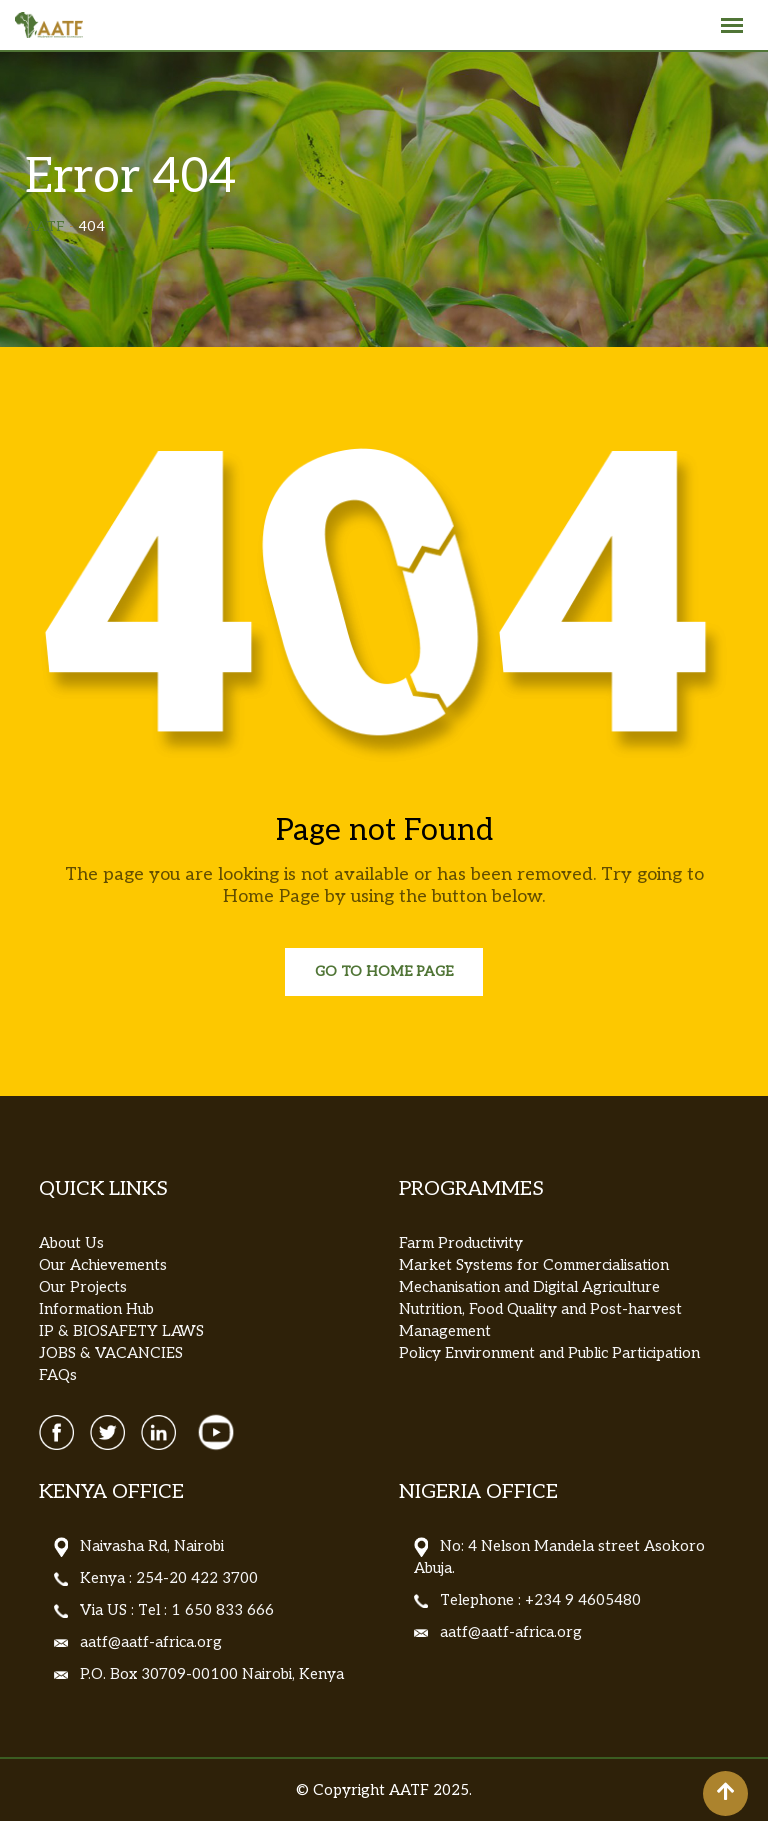 Image resolution: width=768 pixels, height=1821 pixels. I want to click on Market Systems for Commercialisation, so click(534, 1265).